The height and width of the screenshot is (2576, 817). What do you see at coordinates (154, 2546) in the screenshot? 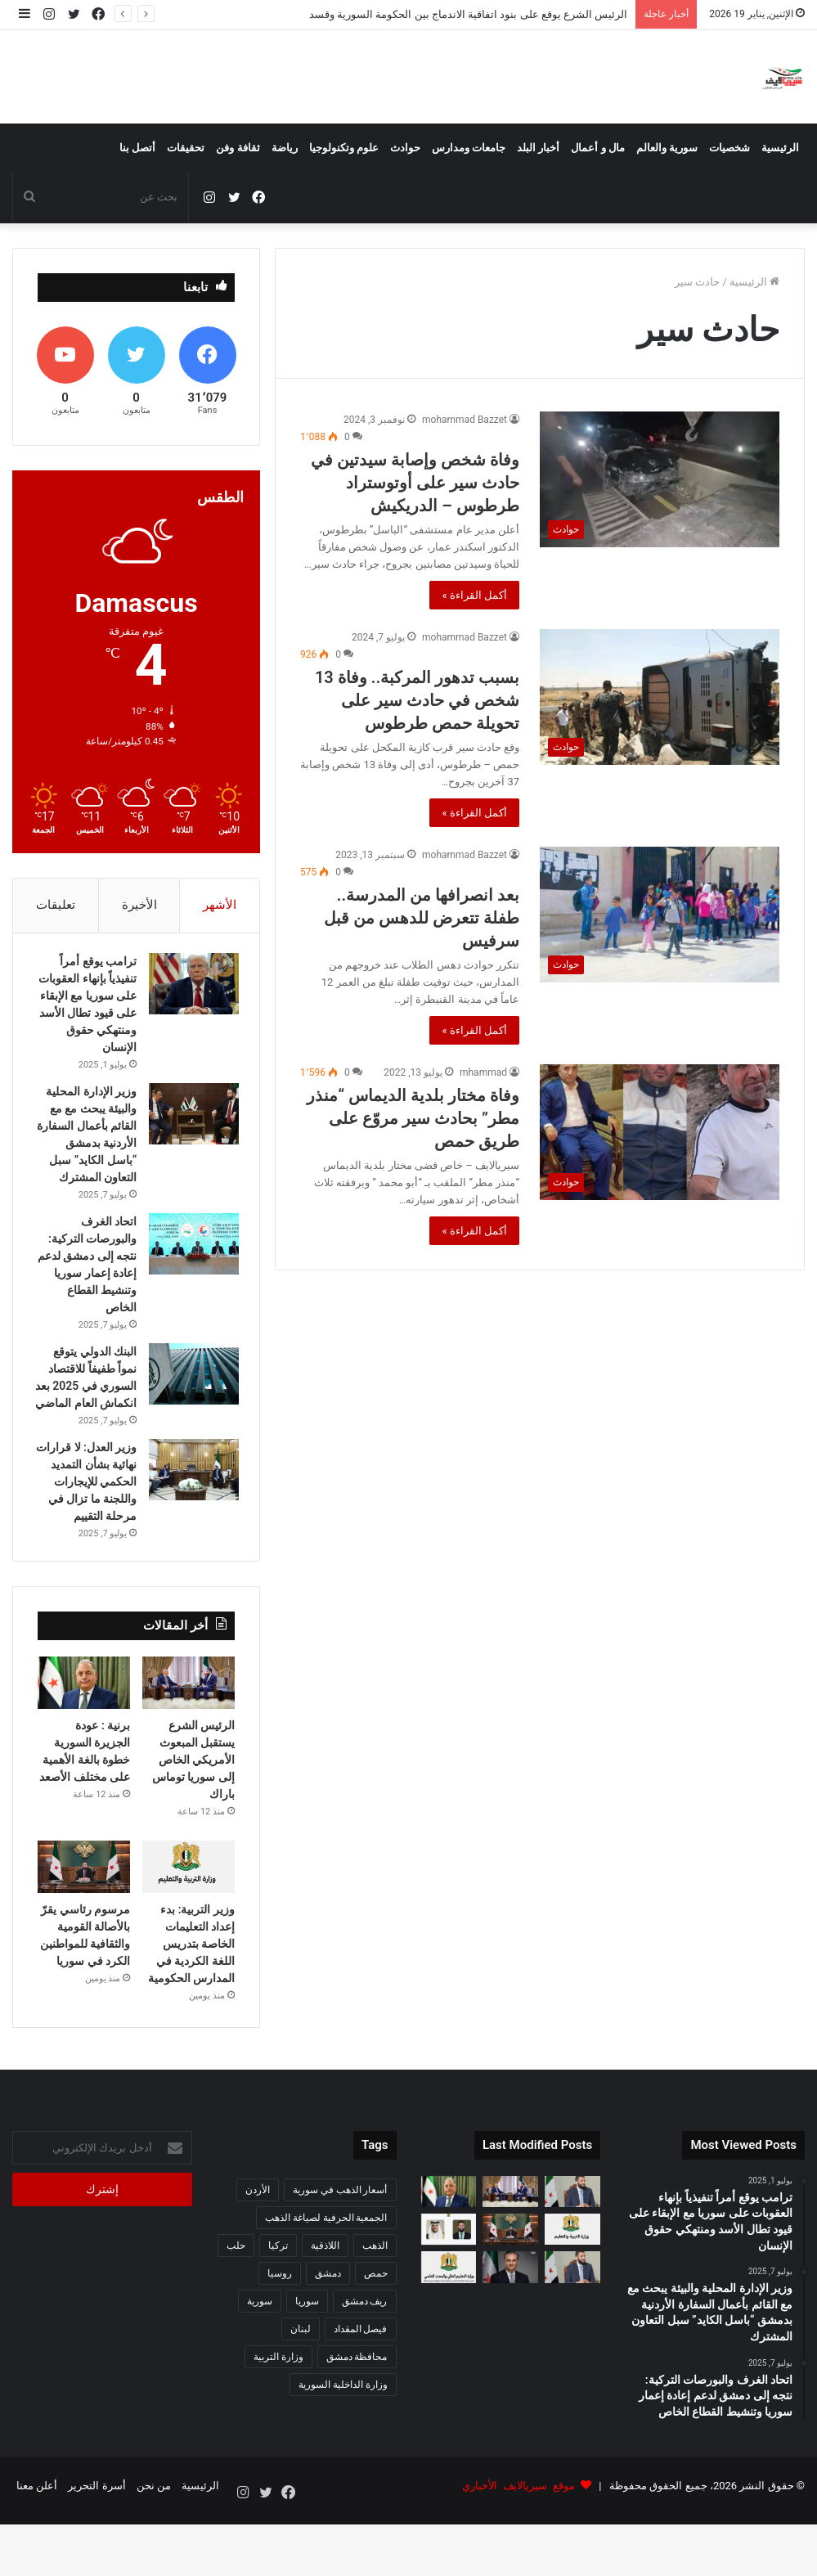
I see `من نحن` at bounding box center [154, 2546].